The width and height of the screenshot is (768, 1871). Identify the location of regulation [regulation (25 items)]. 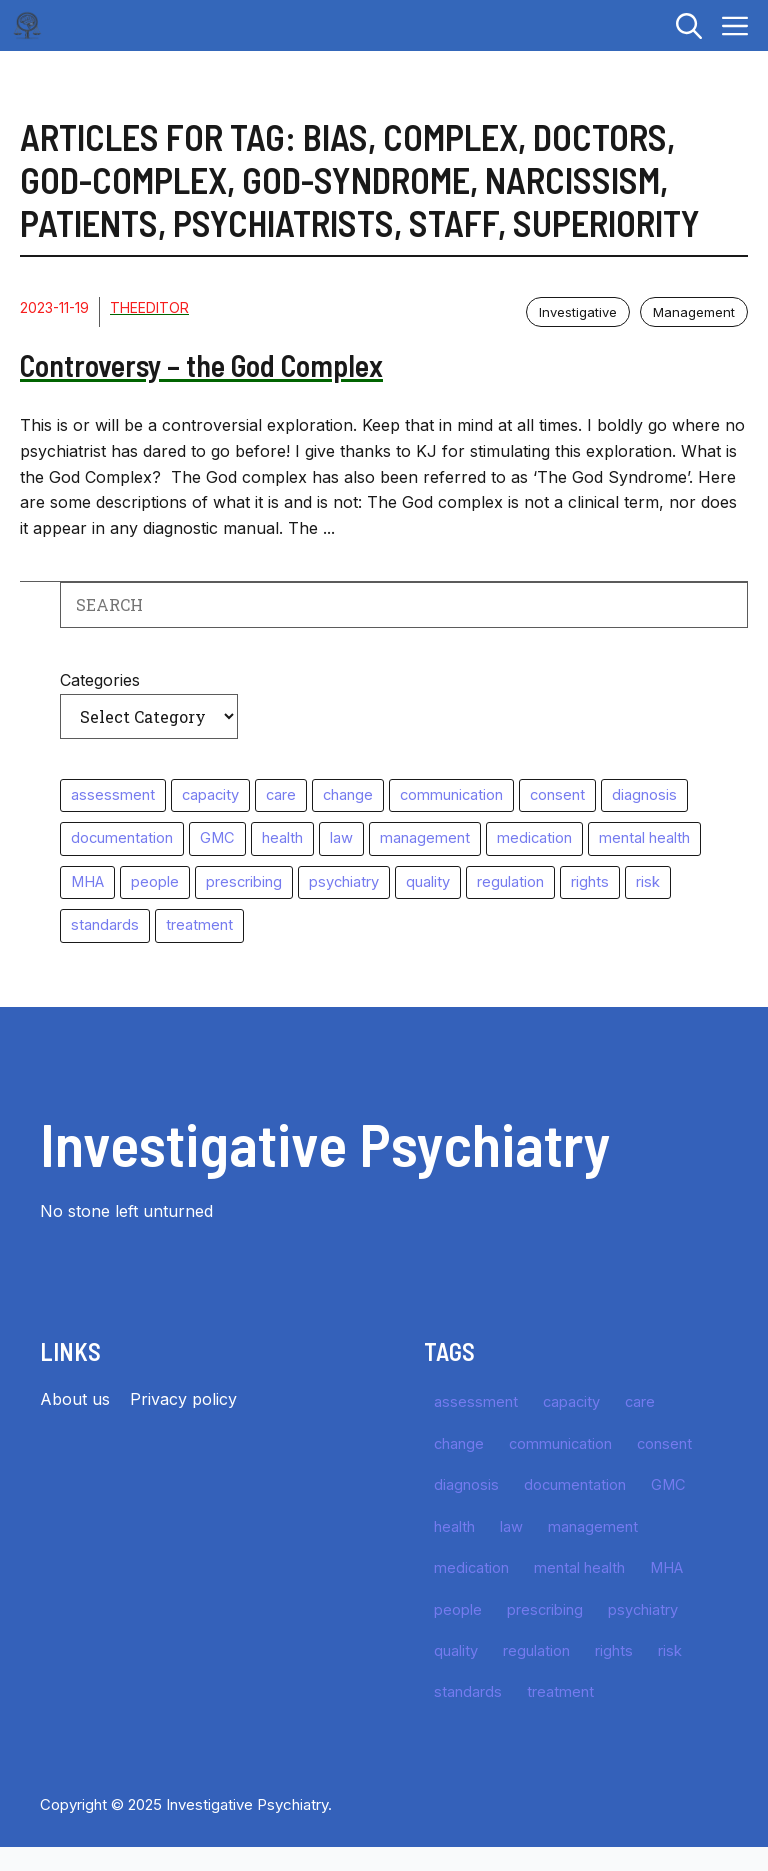
(510, 882).